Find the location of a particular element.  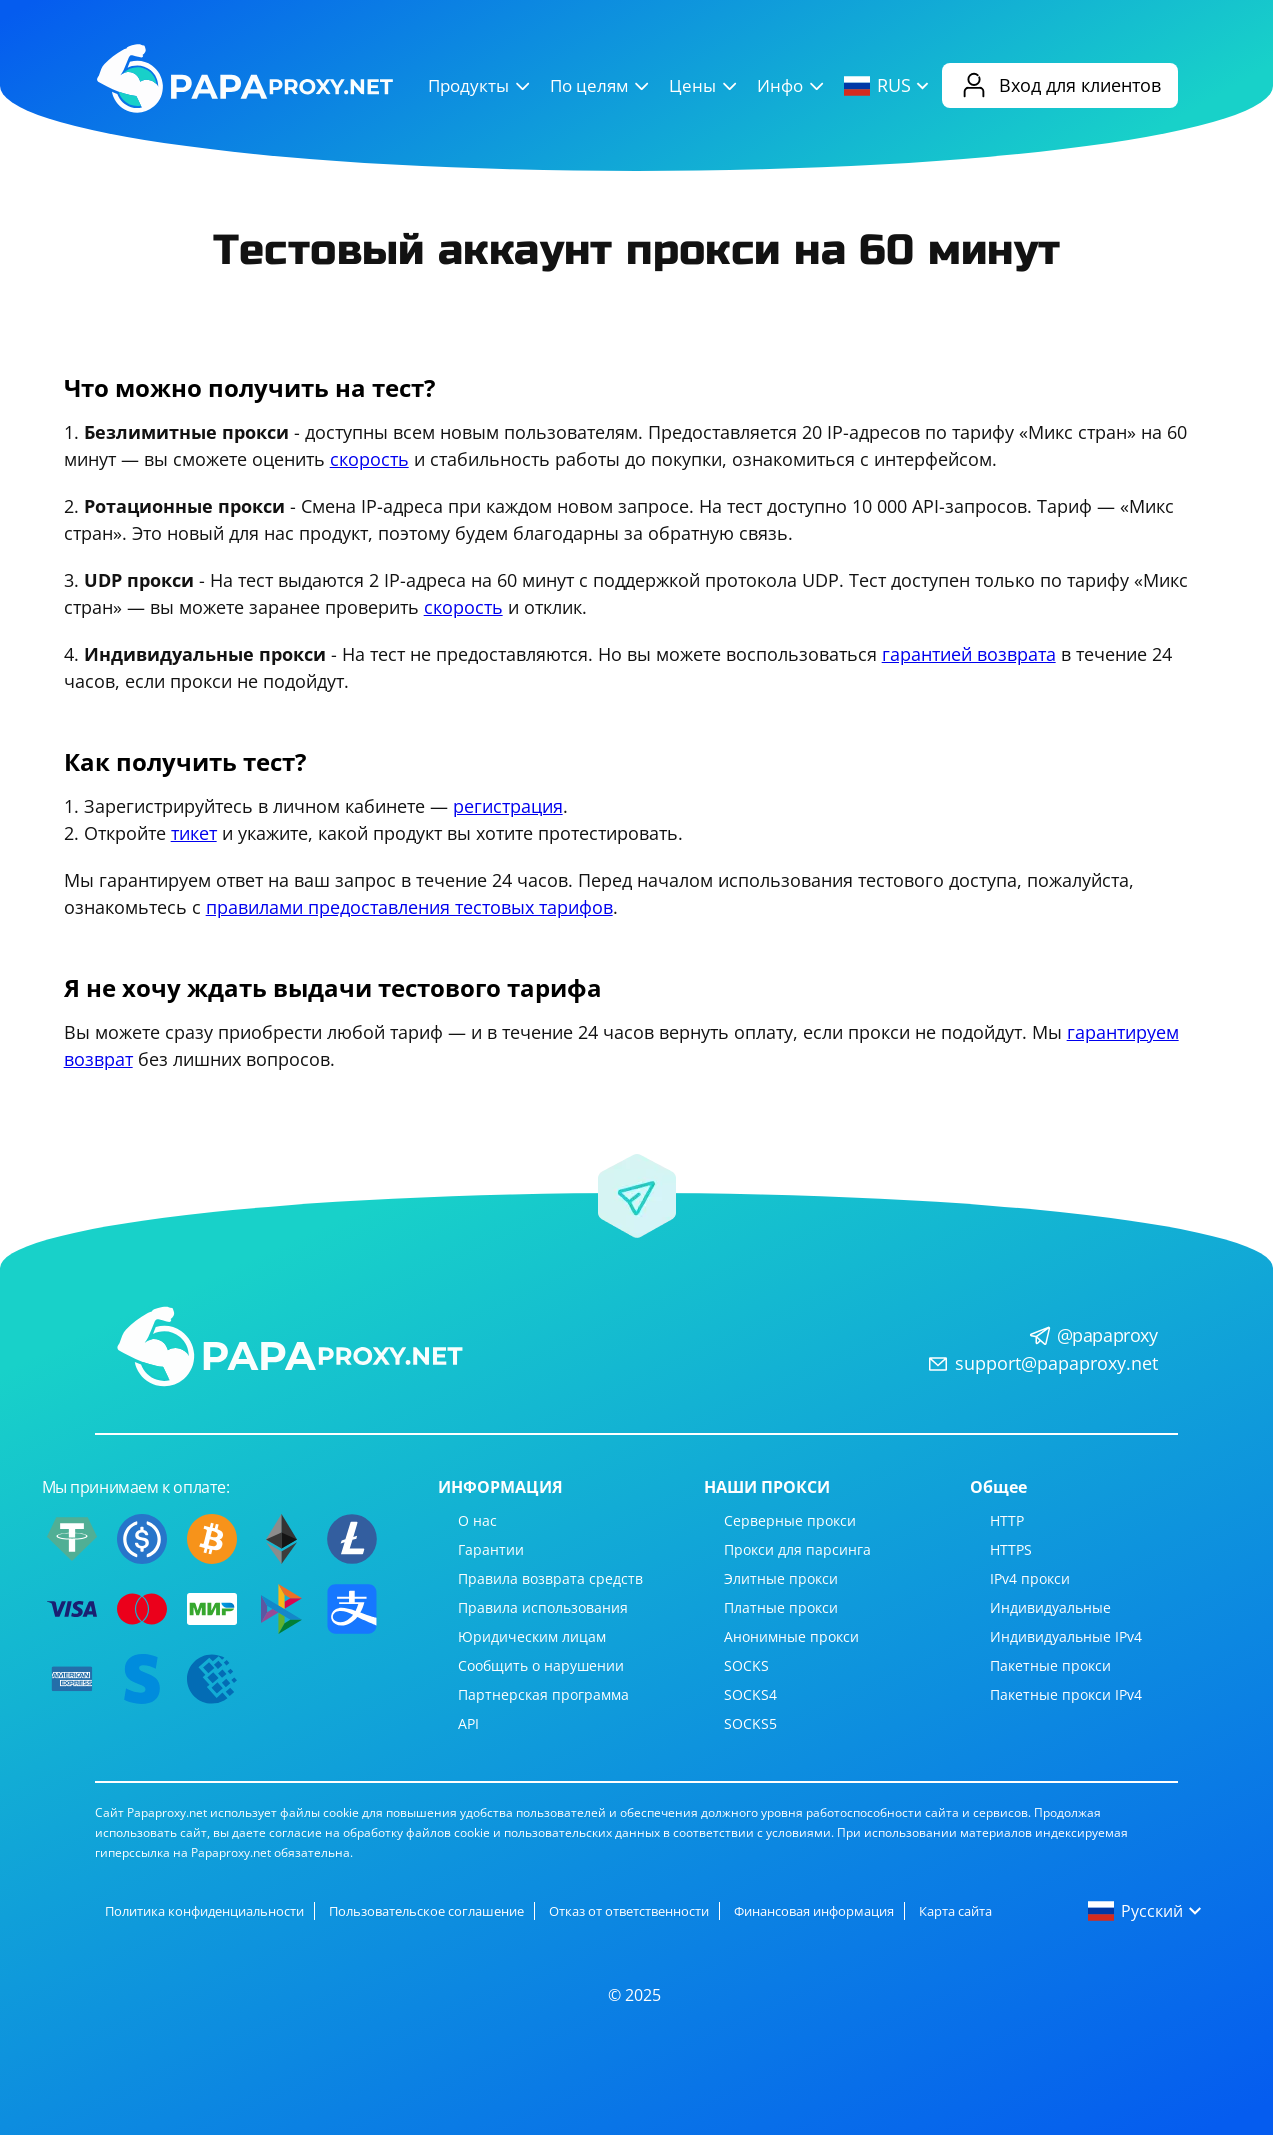

скорость is located at coordinates (369, 459).